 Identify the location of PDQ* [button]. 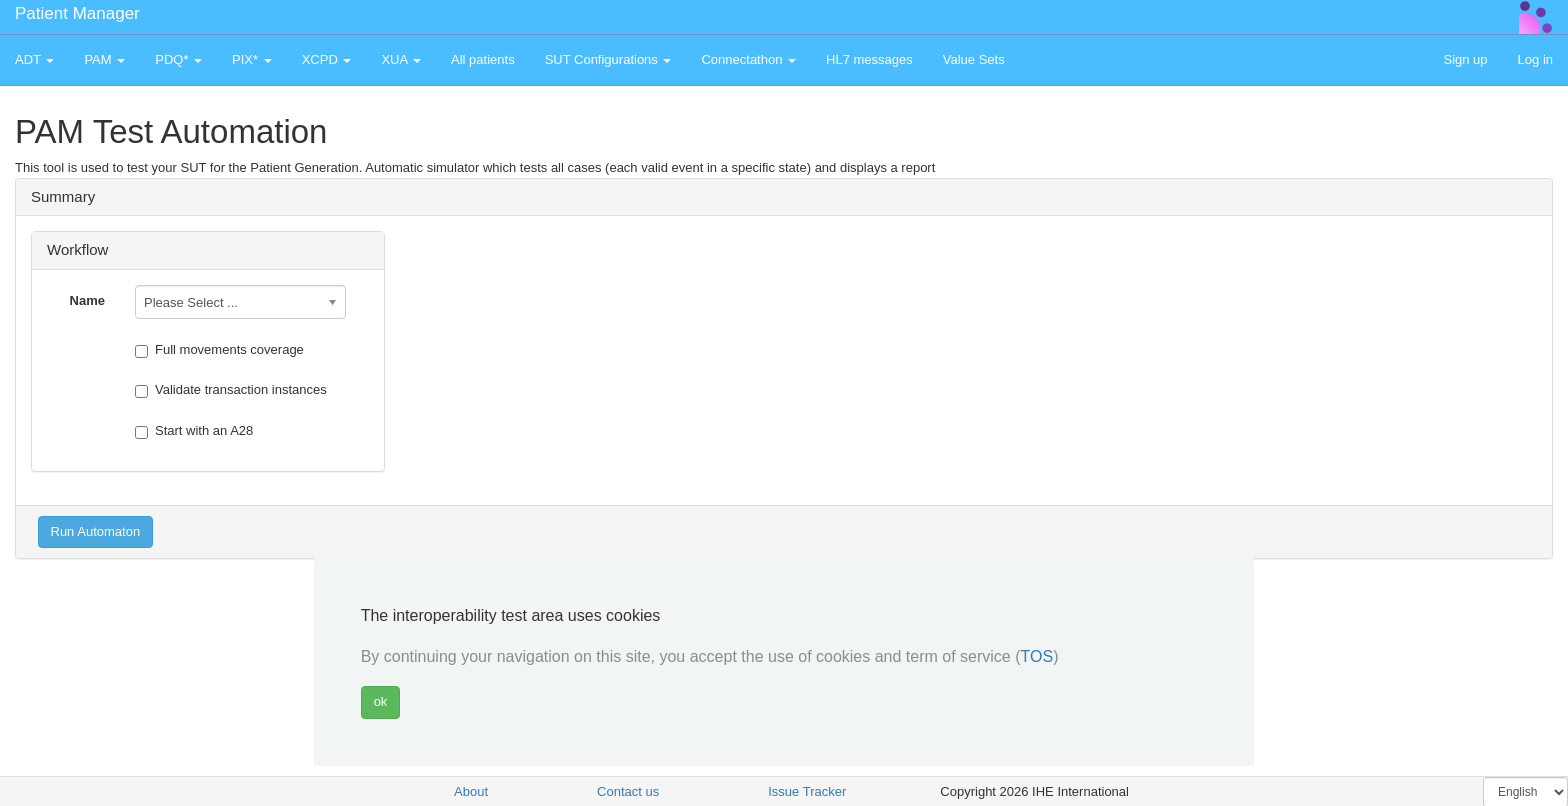
(178, 59).